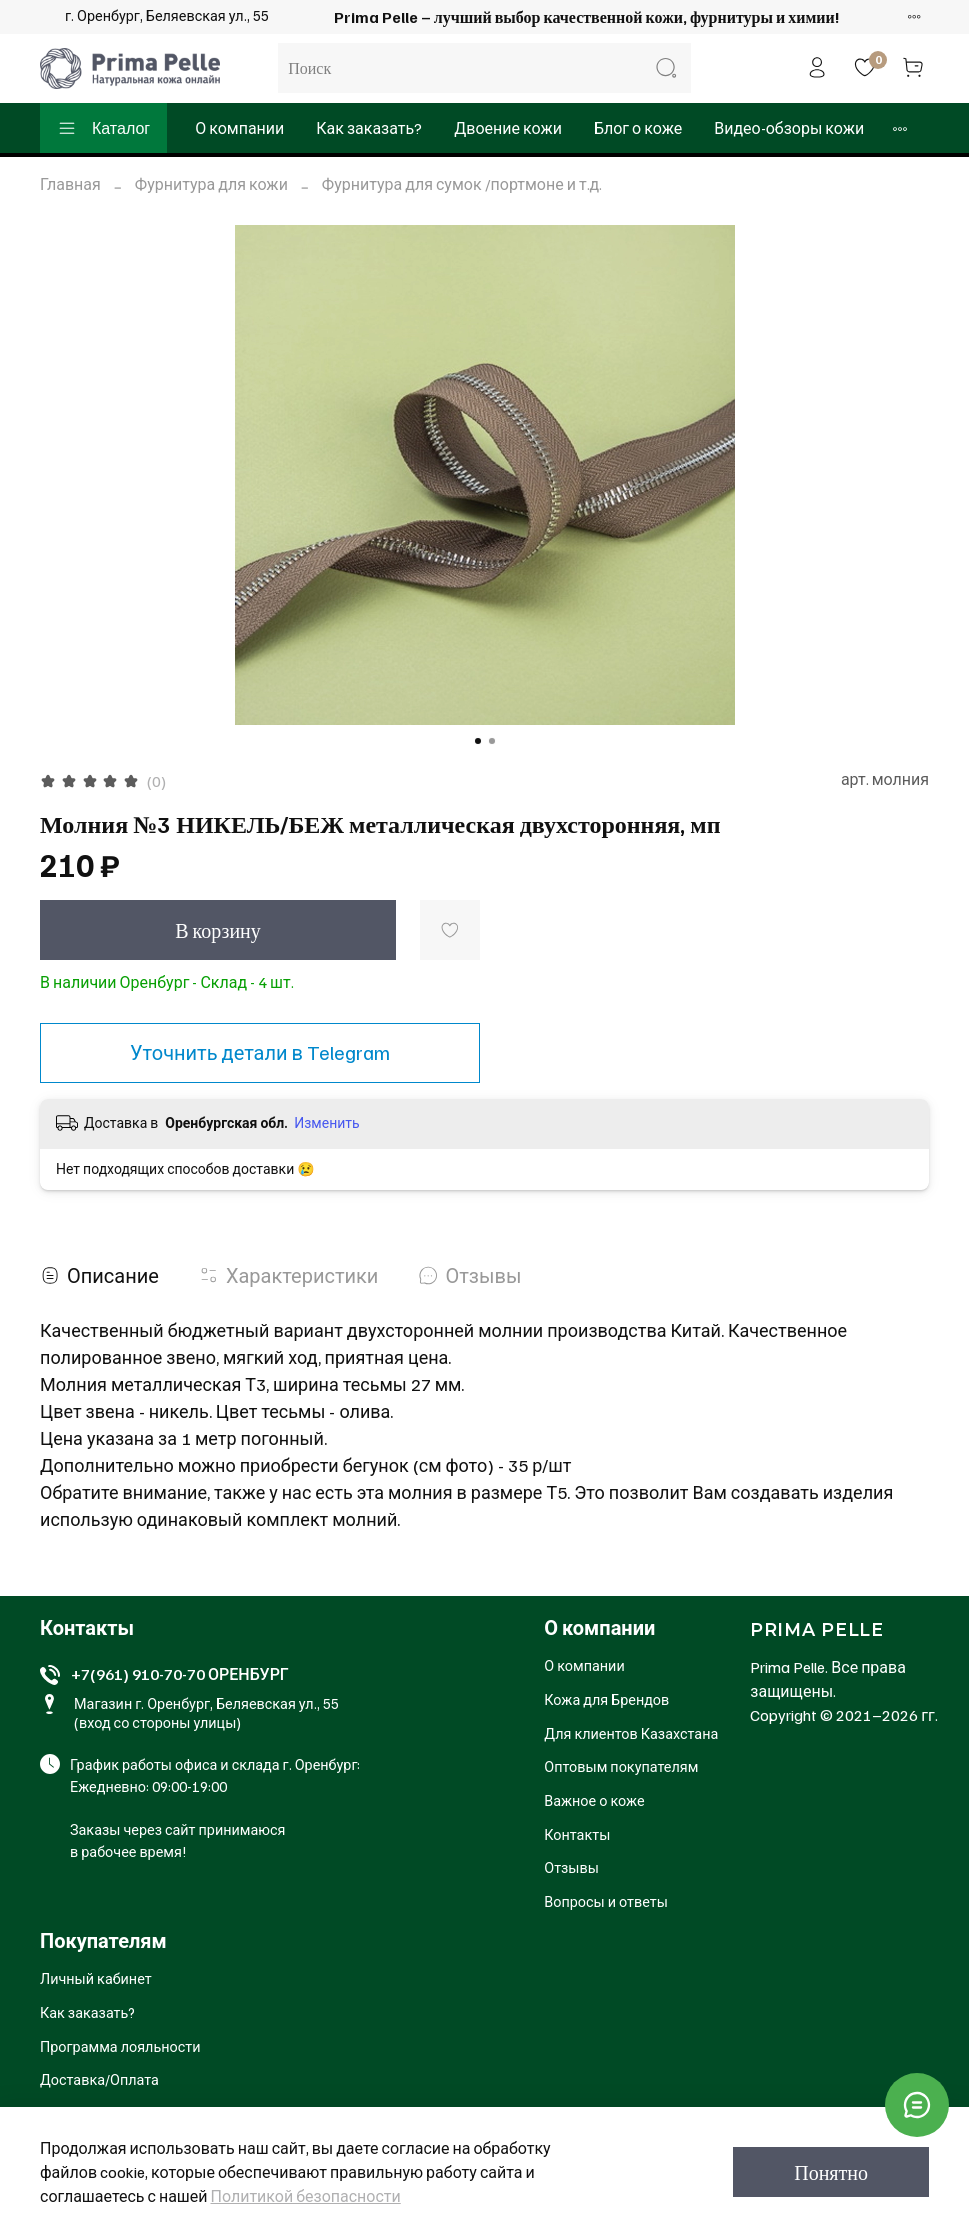 Image resolution: width=969 pixels, height=2227 pixels. I want to click on Вопросы и ответы, so click(606, 1901).